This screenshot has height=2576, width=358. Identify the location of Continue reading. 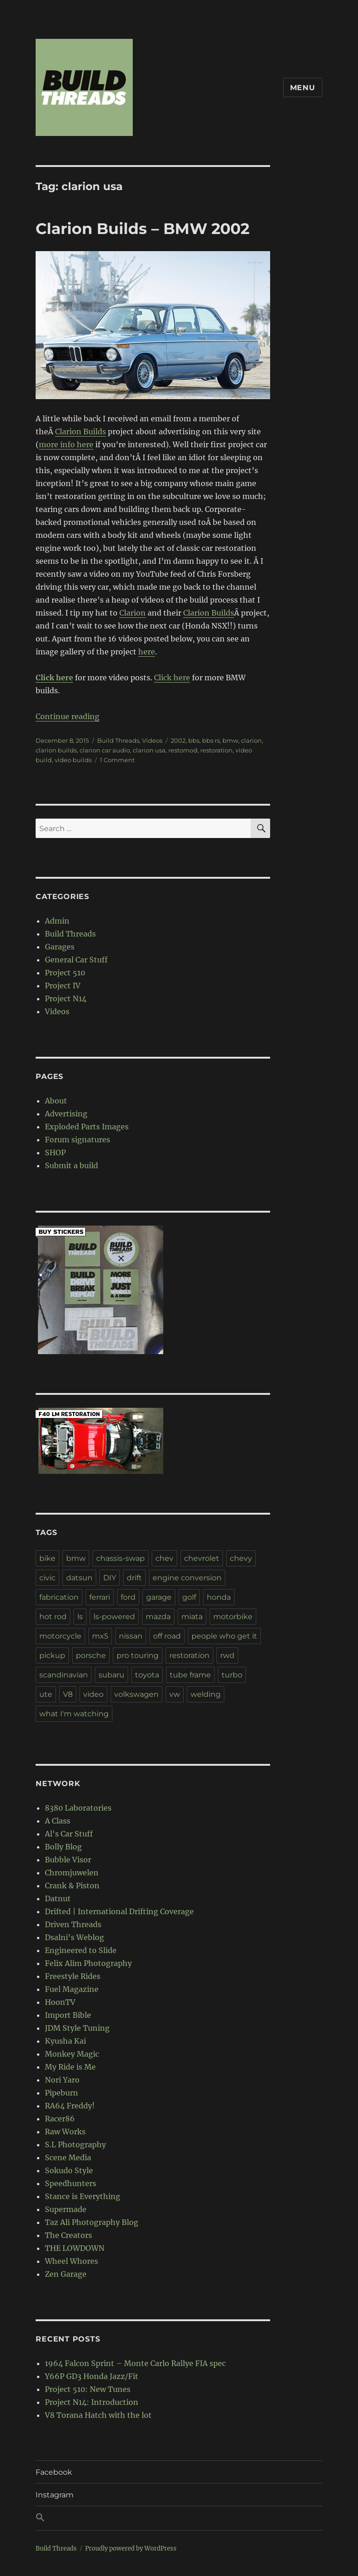
(67, 716).